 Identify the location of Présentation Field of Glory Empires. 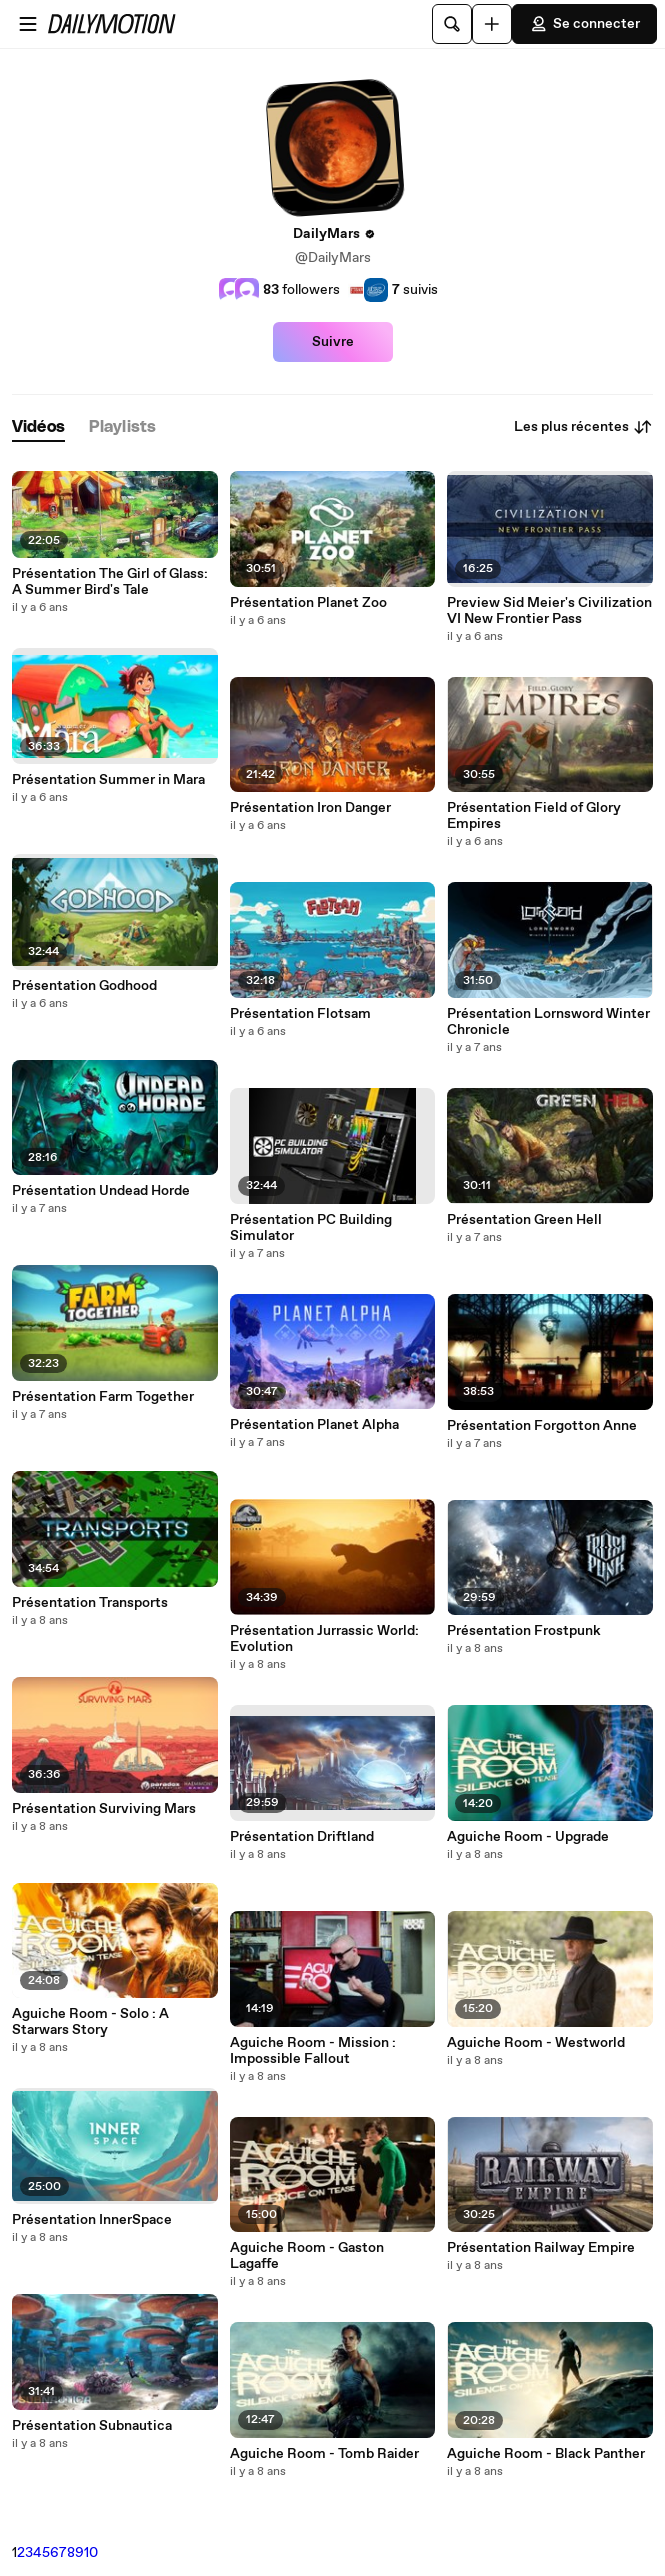
(534, 816).